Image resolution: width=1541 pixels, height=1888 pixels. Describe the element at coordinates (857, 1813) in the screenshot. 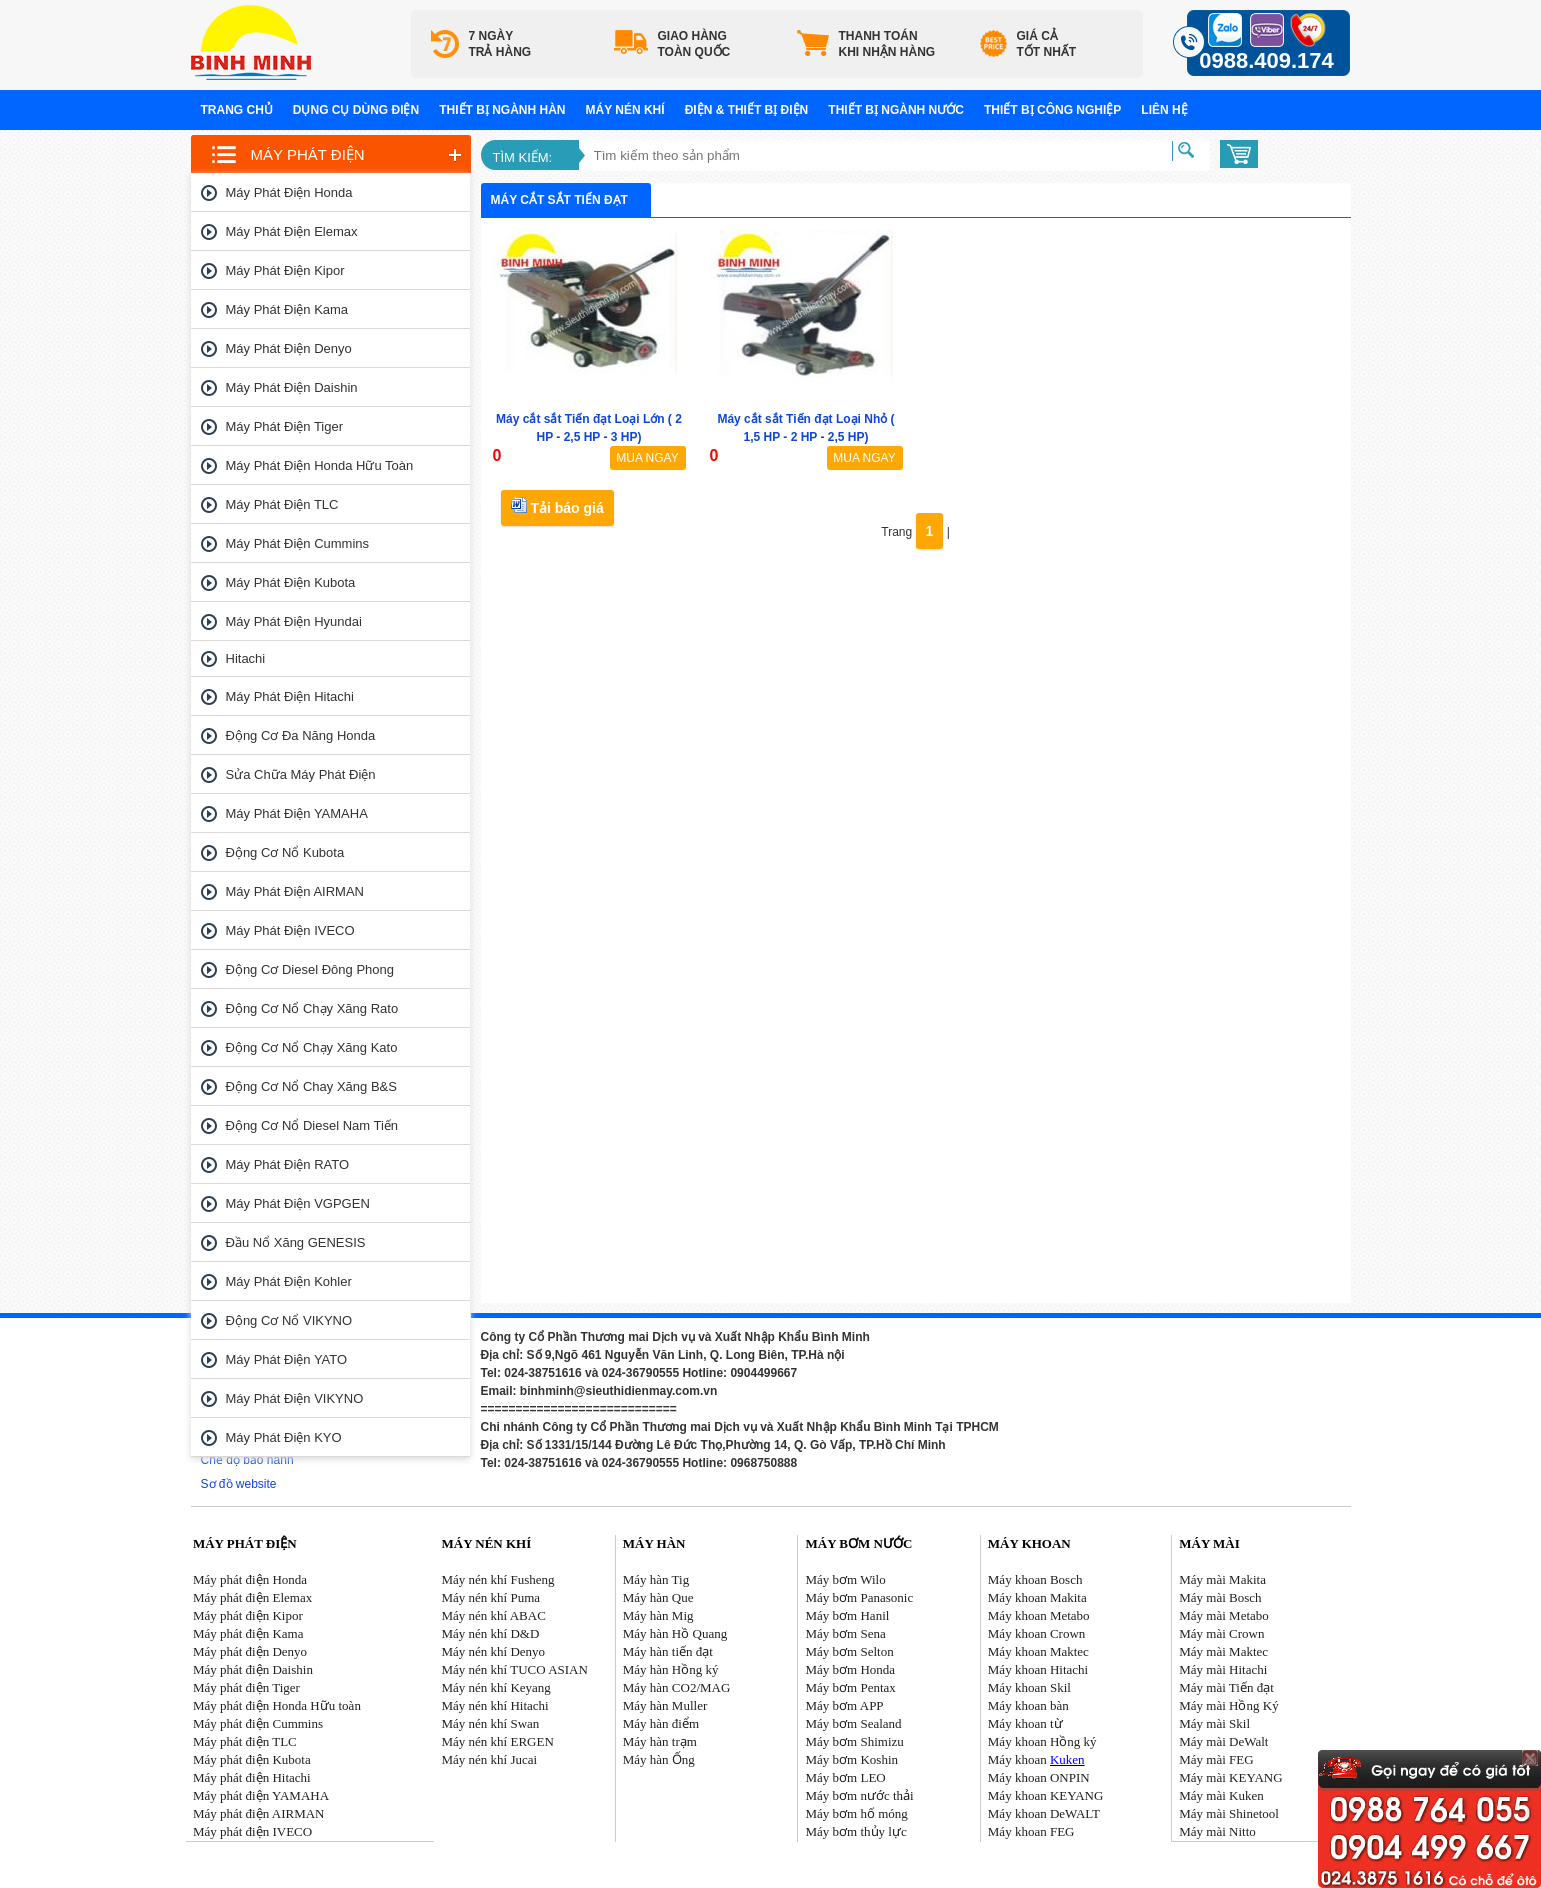

I see `Máy bơm hố móng` at that location.